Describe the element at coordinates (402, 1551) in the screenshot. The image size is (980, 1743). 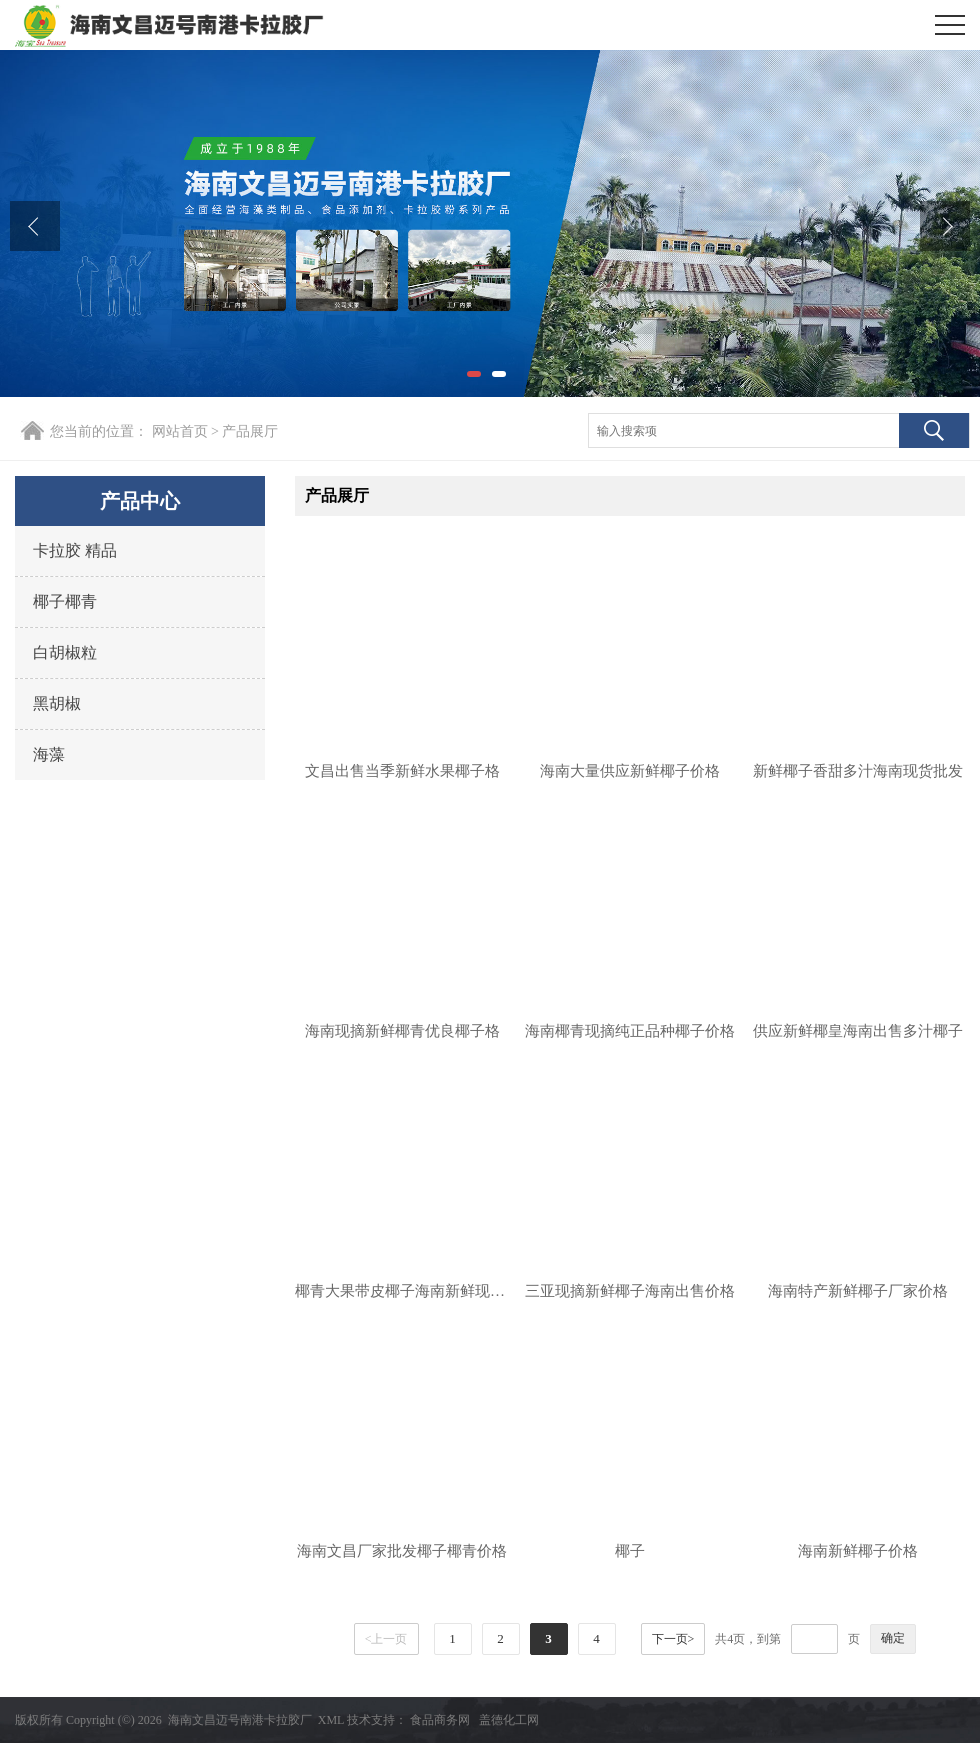
I see `海南文昌厂家批发椰子椰青价格` at that location.